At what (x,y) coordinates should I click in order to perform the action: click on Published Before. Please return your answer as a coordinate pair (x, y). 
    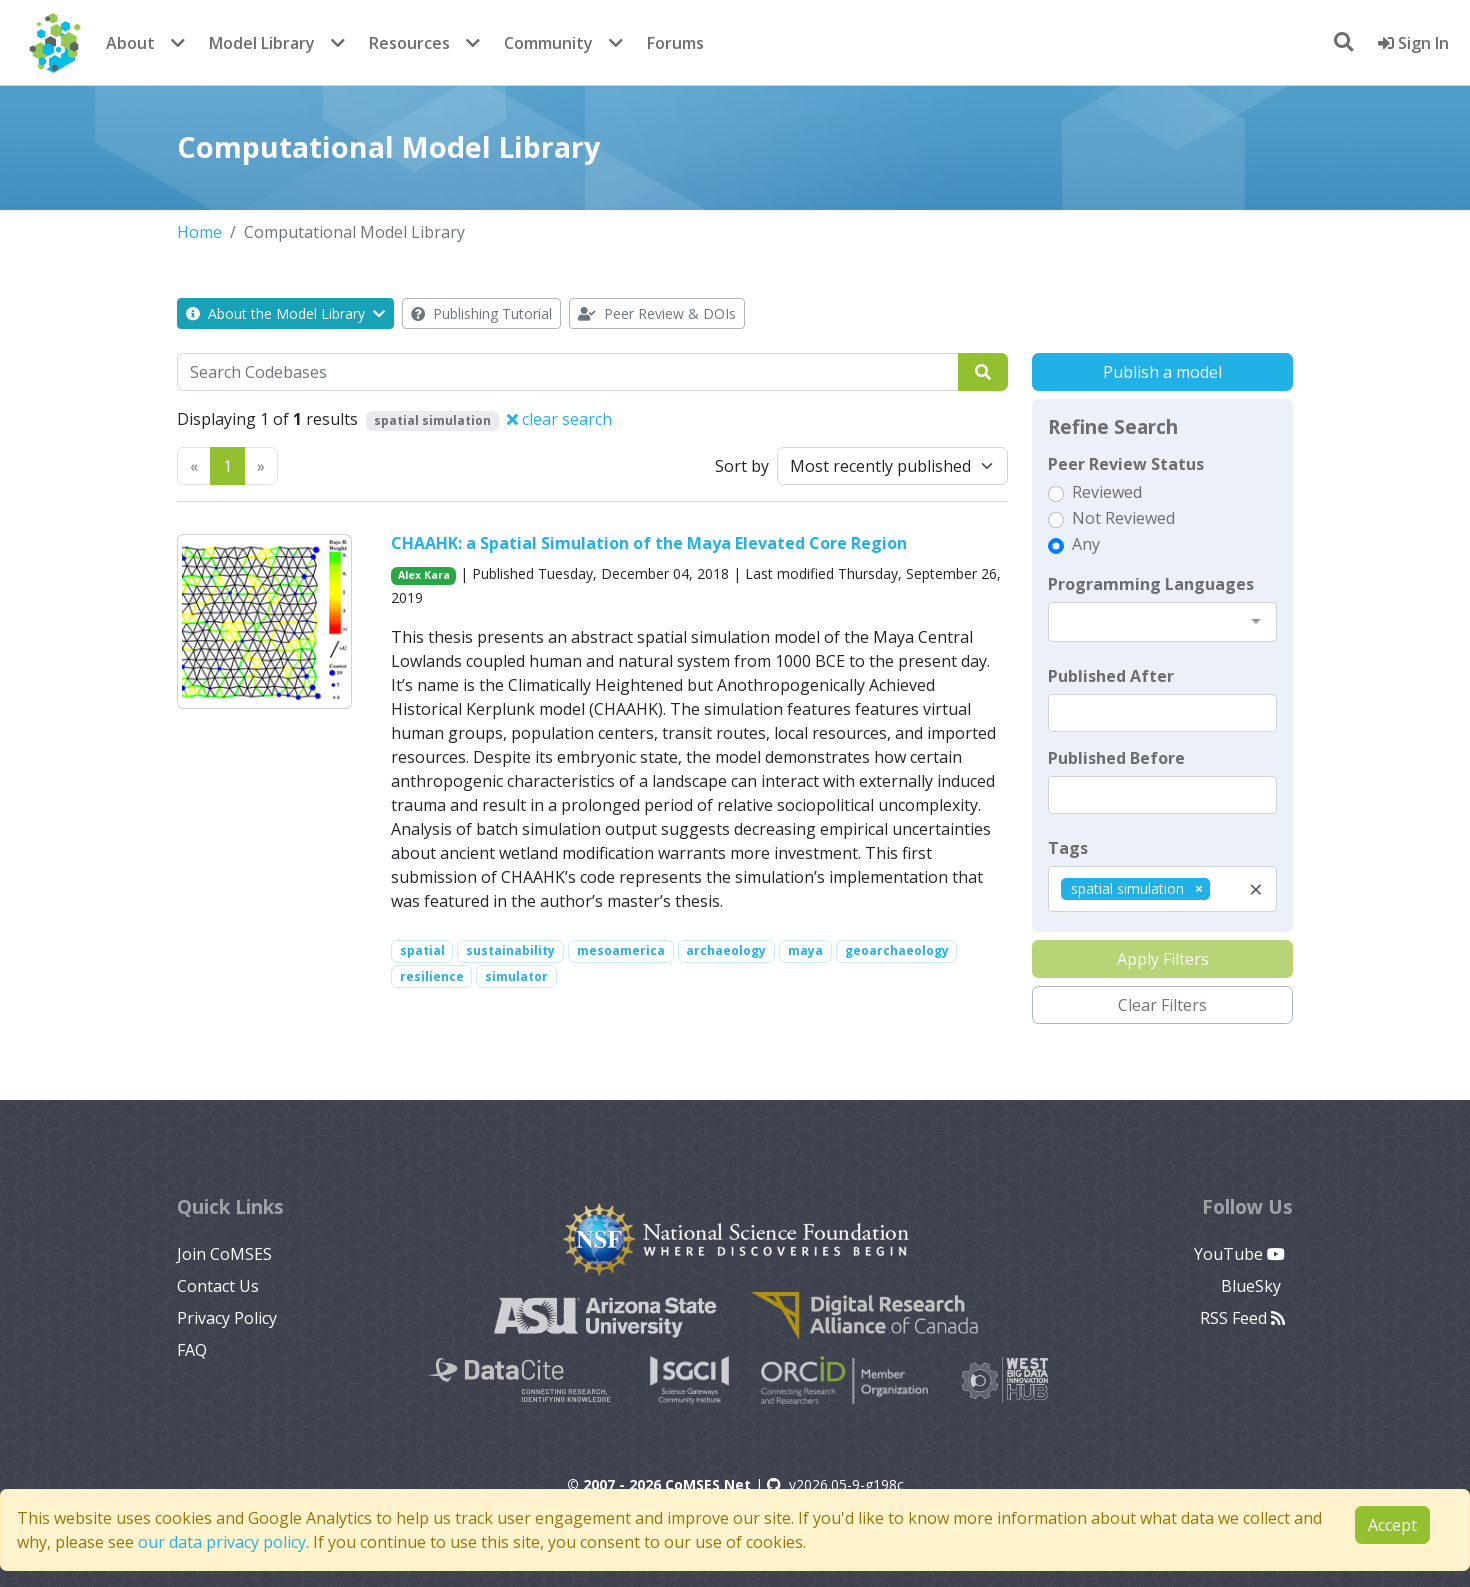
    Looking at the image, I should click on (1116, 758).